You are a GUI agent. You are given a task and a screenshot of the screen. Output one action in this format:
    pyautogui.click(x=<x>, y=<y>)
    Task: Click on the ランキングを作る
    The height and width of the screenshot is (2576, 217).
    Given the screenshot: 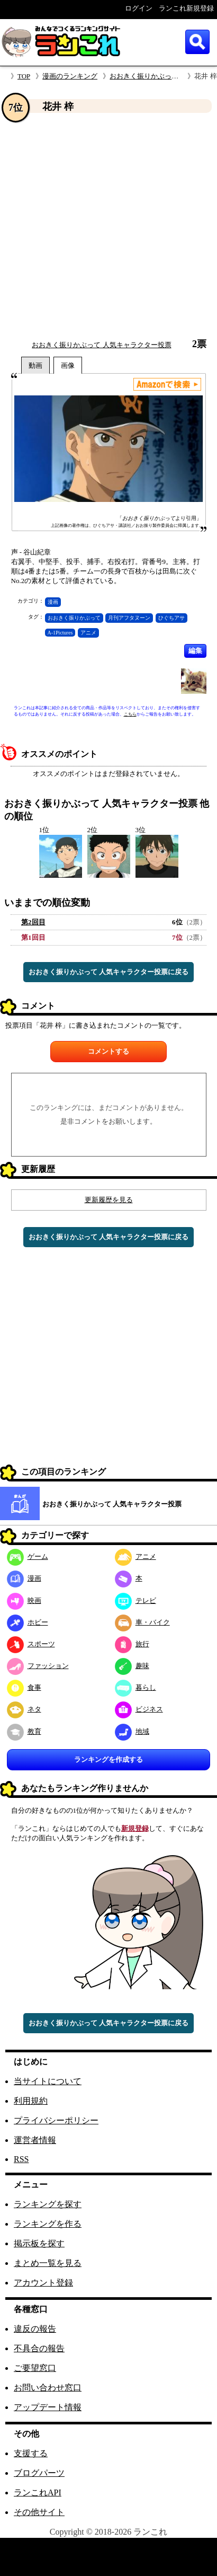 What is the action you would take?
    pyautogui.click(x=48, y=2223)
    